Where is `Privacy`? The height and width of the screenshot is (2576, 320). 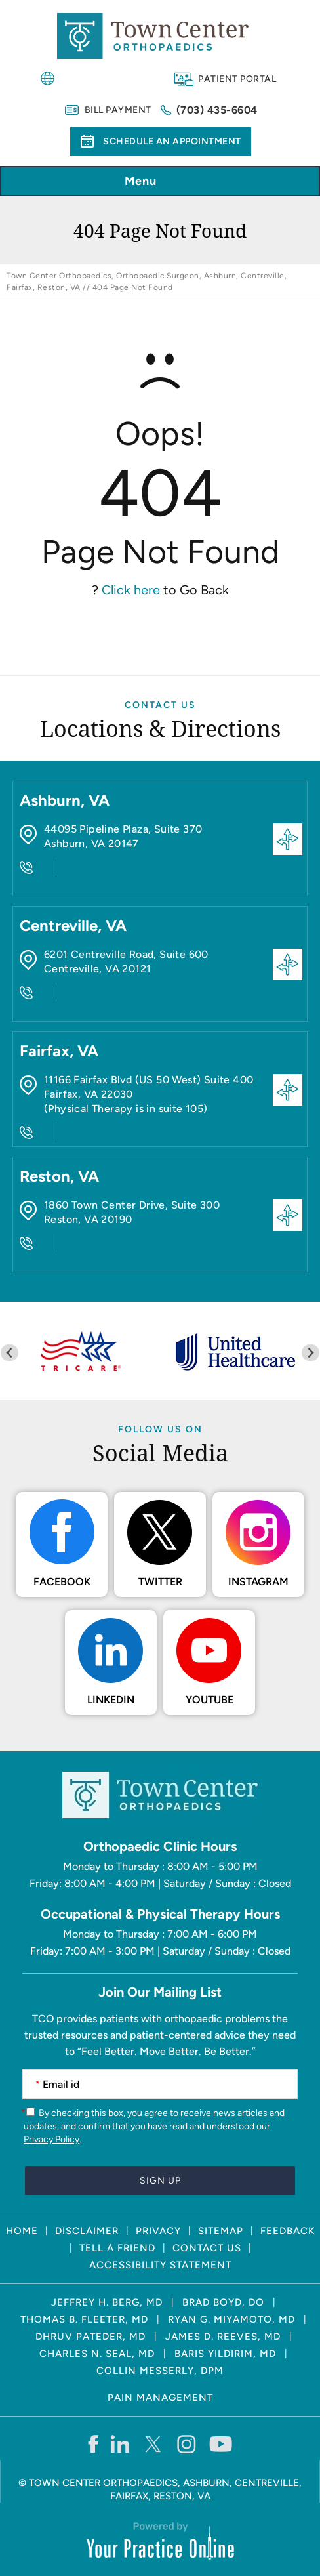
Privacy is located at coordinates (158, 2231).